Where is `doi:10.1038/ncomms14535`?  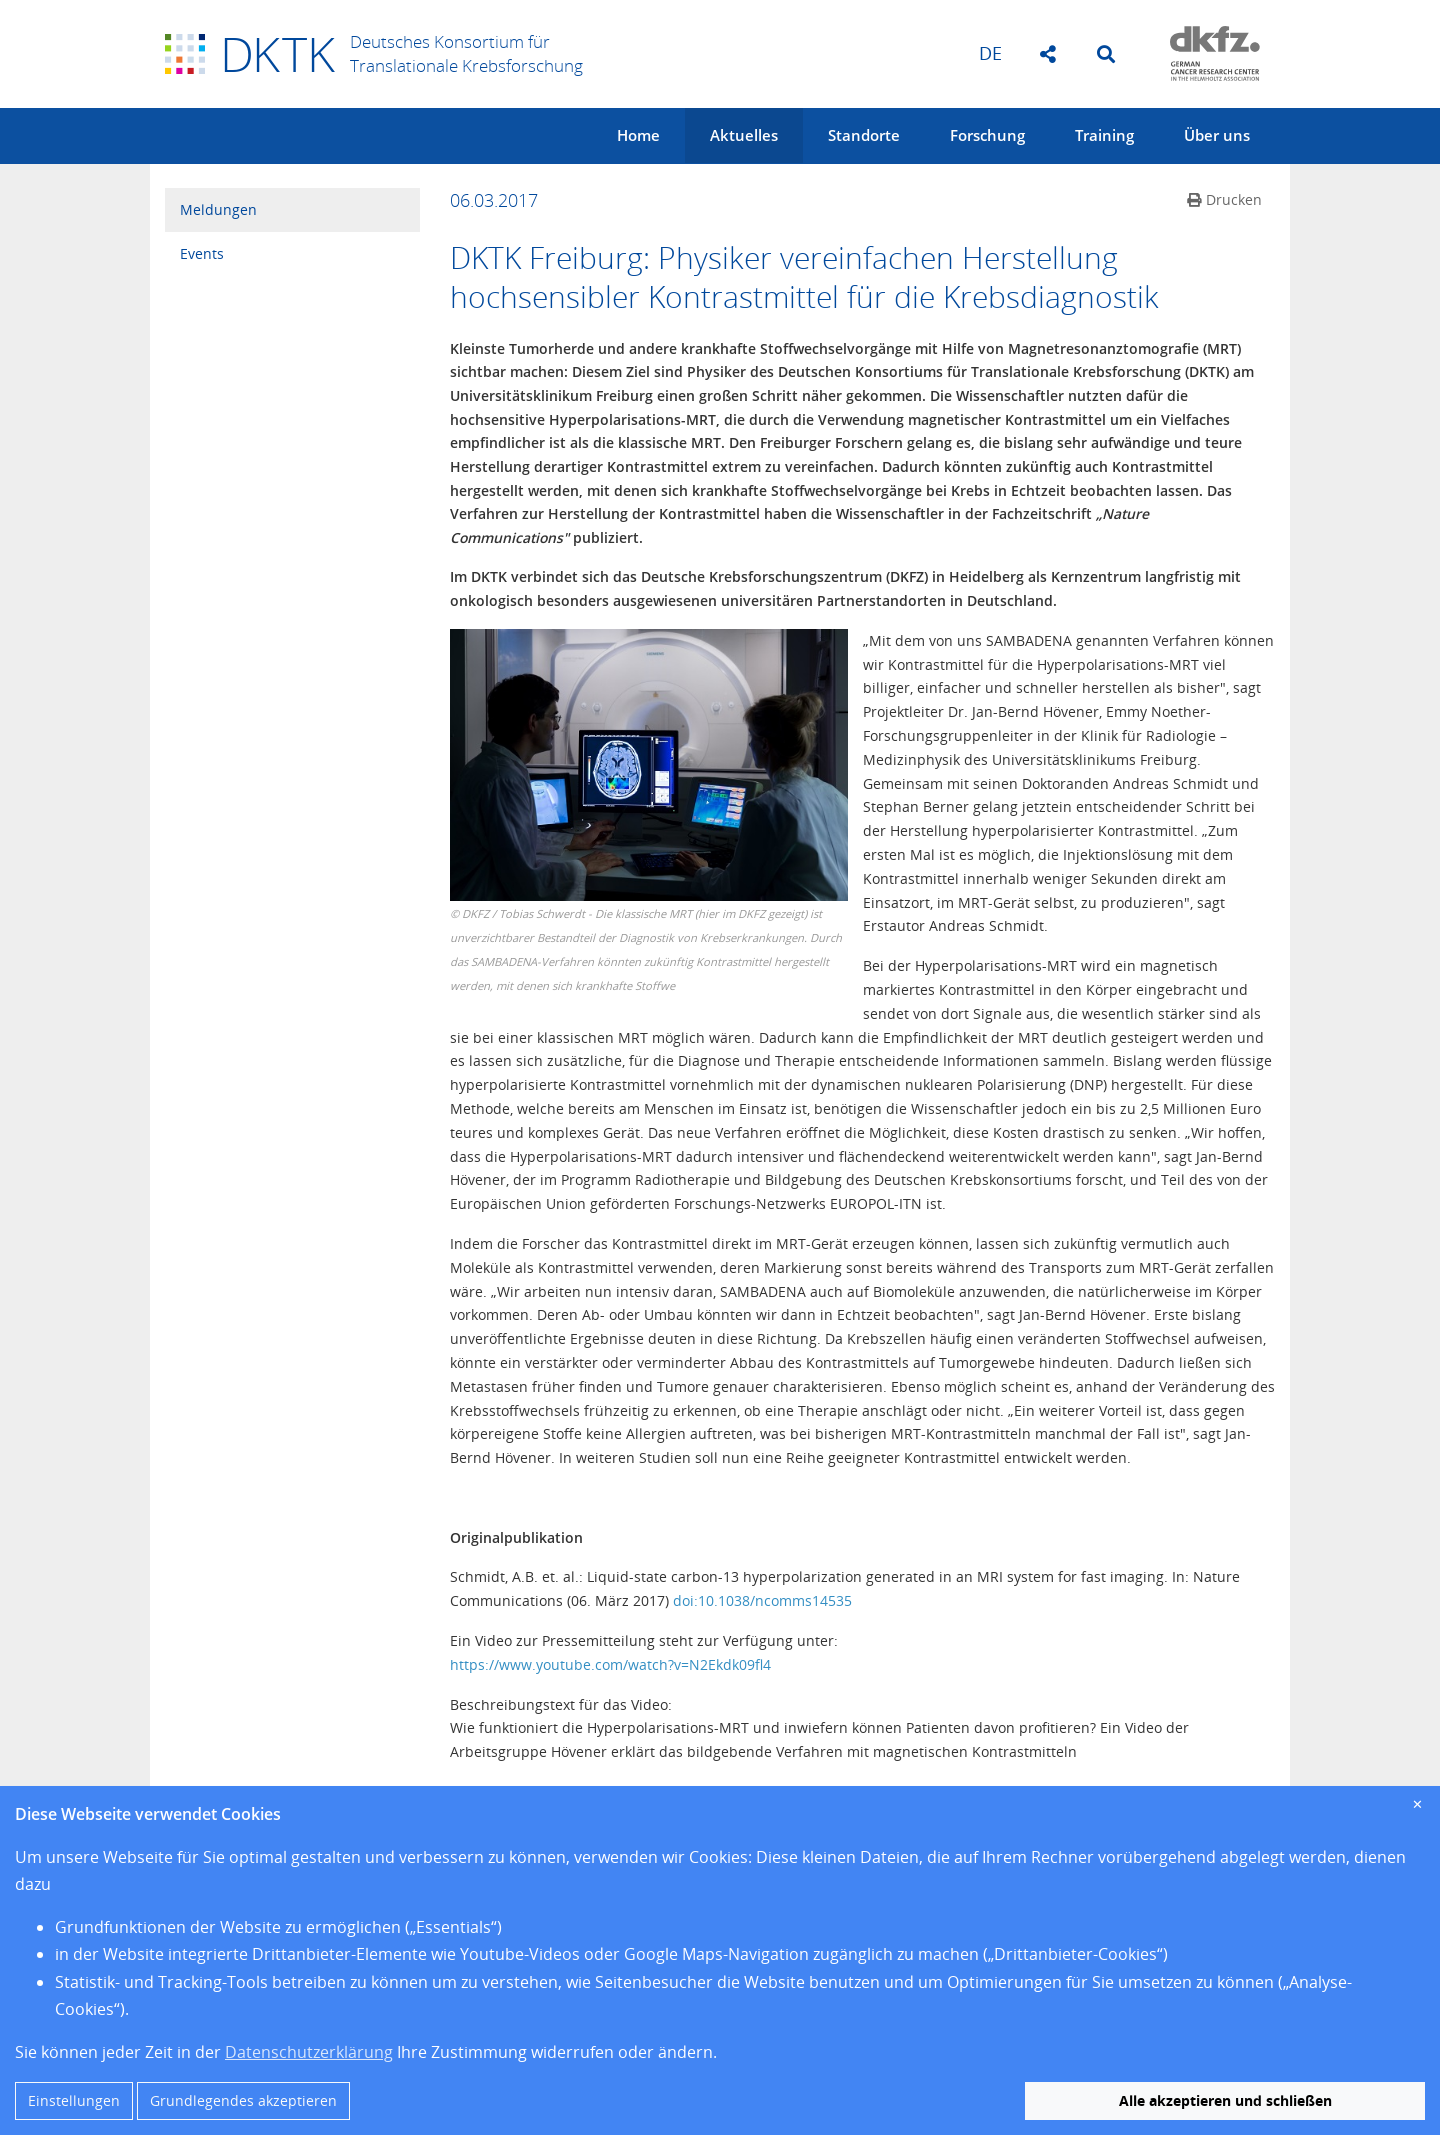
doi:10.1038/ncomms14535 is located at coordinates (762, 1600).